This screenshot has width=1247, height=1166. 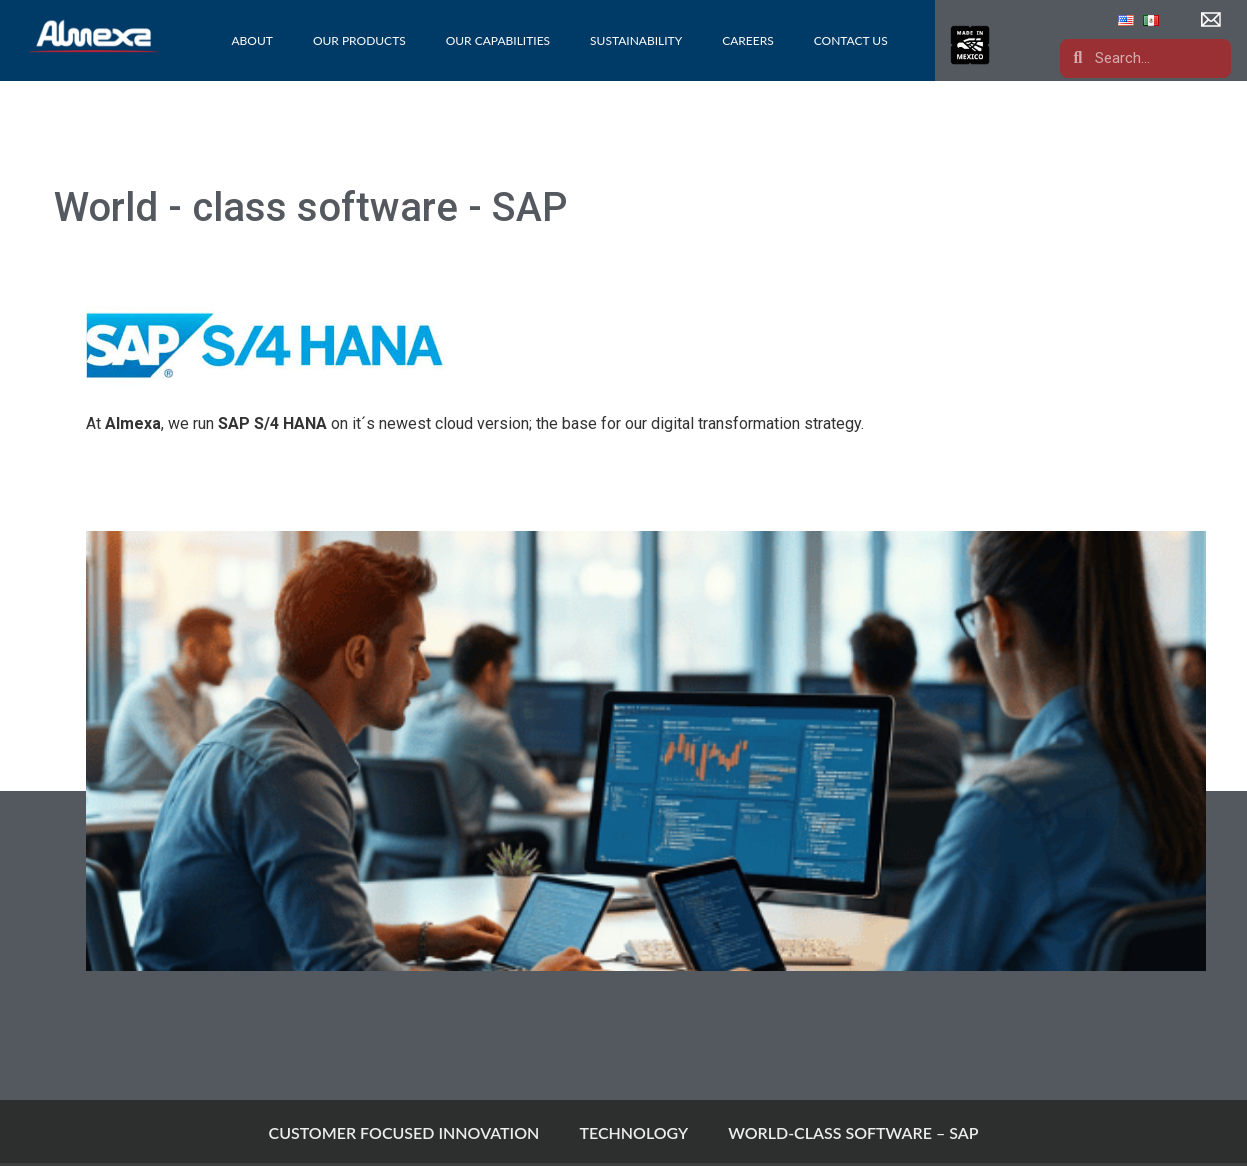 What do you see at coordinates (1213, 20) in the screenshot?
I see `[button]` at bounding box center [1213, 20].